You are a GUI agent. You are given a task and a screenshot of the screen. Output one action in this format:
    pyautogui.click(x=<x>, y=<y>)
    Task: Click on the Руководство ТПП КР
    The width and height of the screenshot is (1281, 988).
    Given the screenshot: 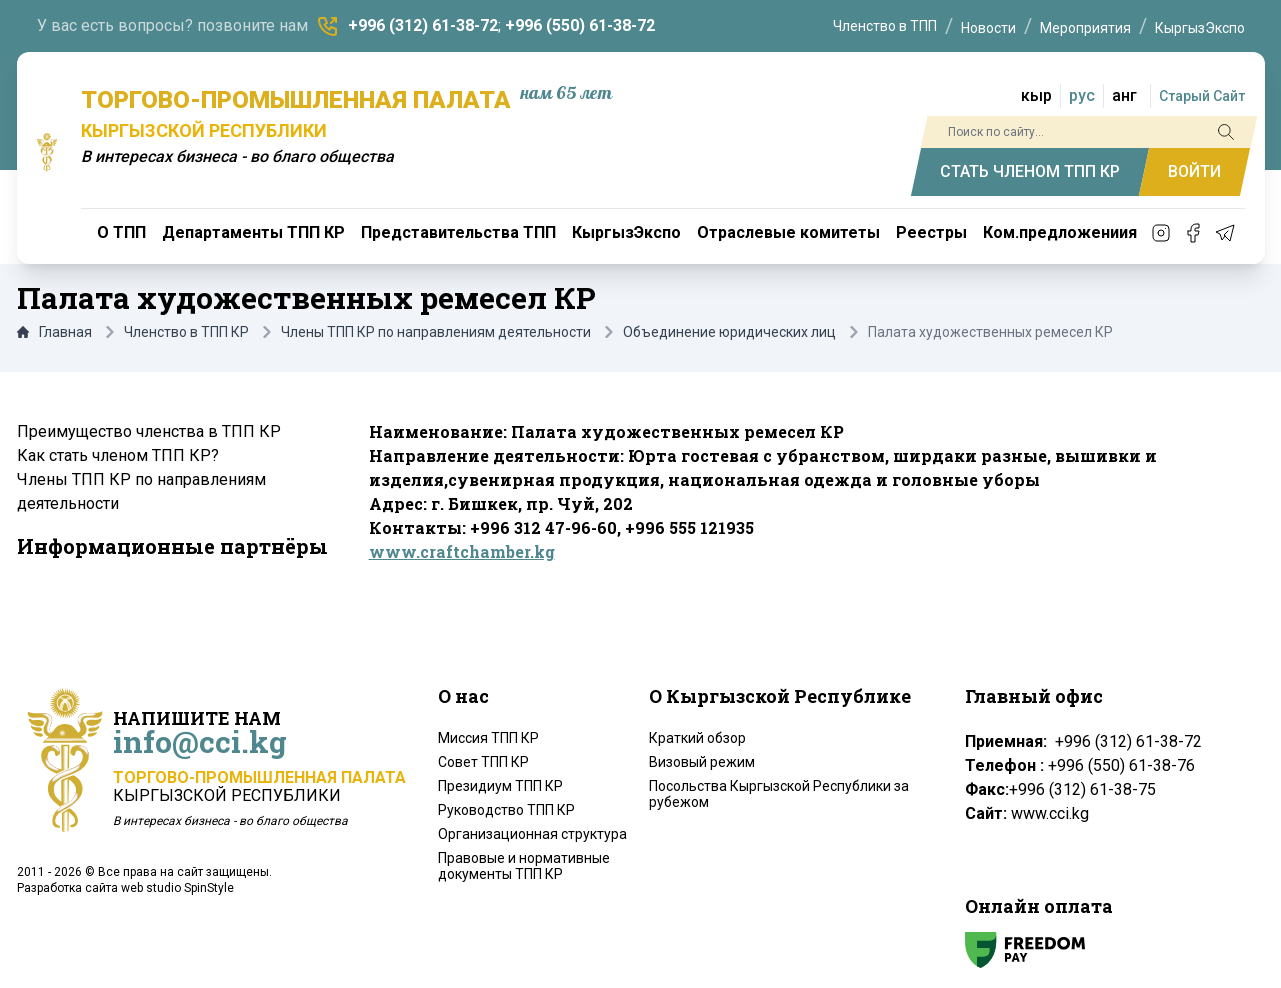 What is the action you would take?
    pyautogui.click(x=506, y=810)
    